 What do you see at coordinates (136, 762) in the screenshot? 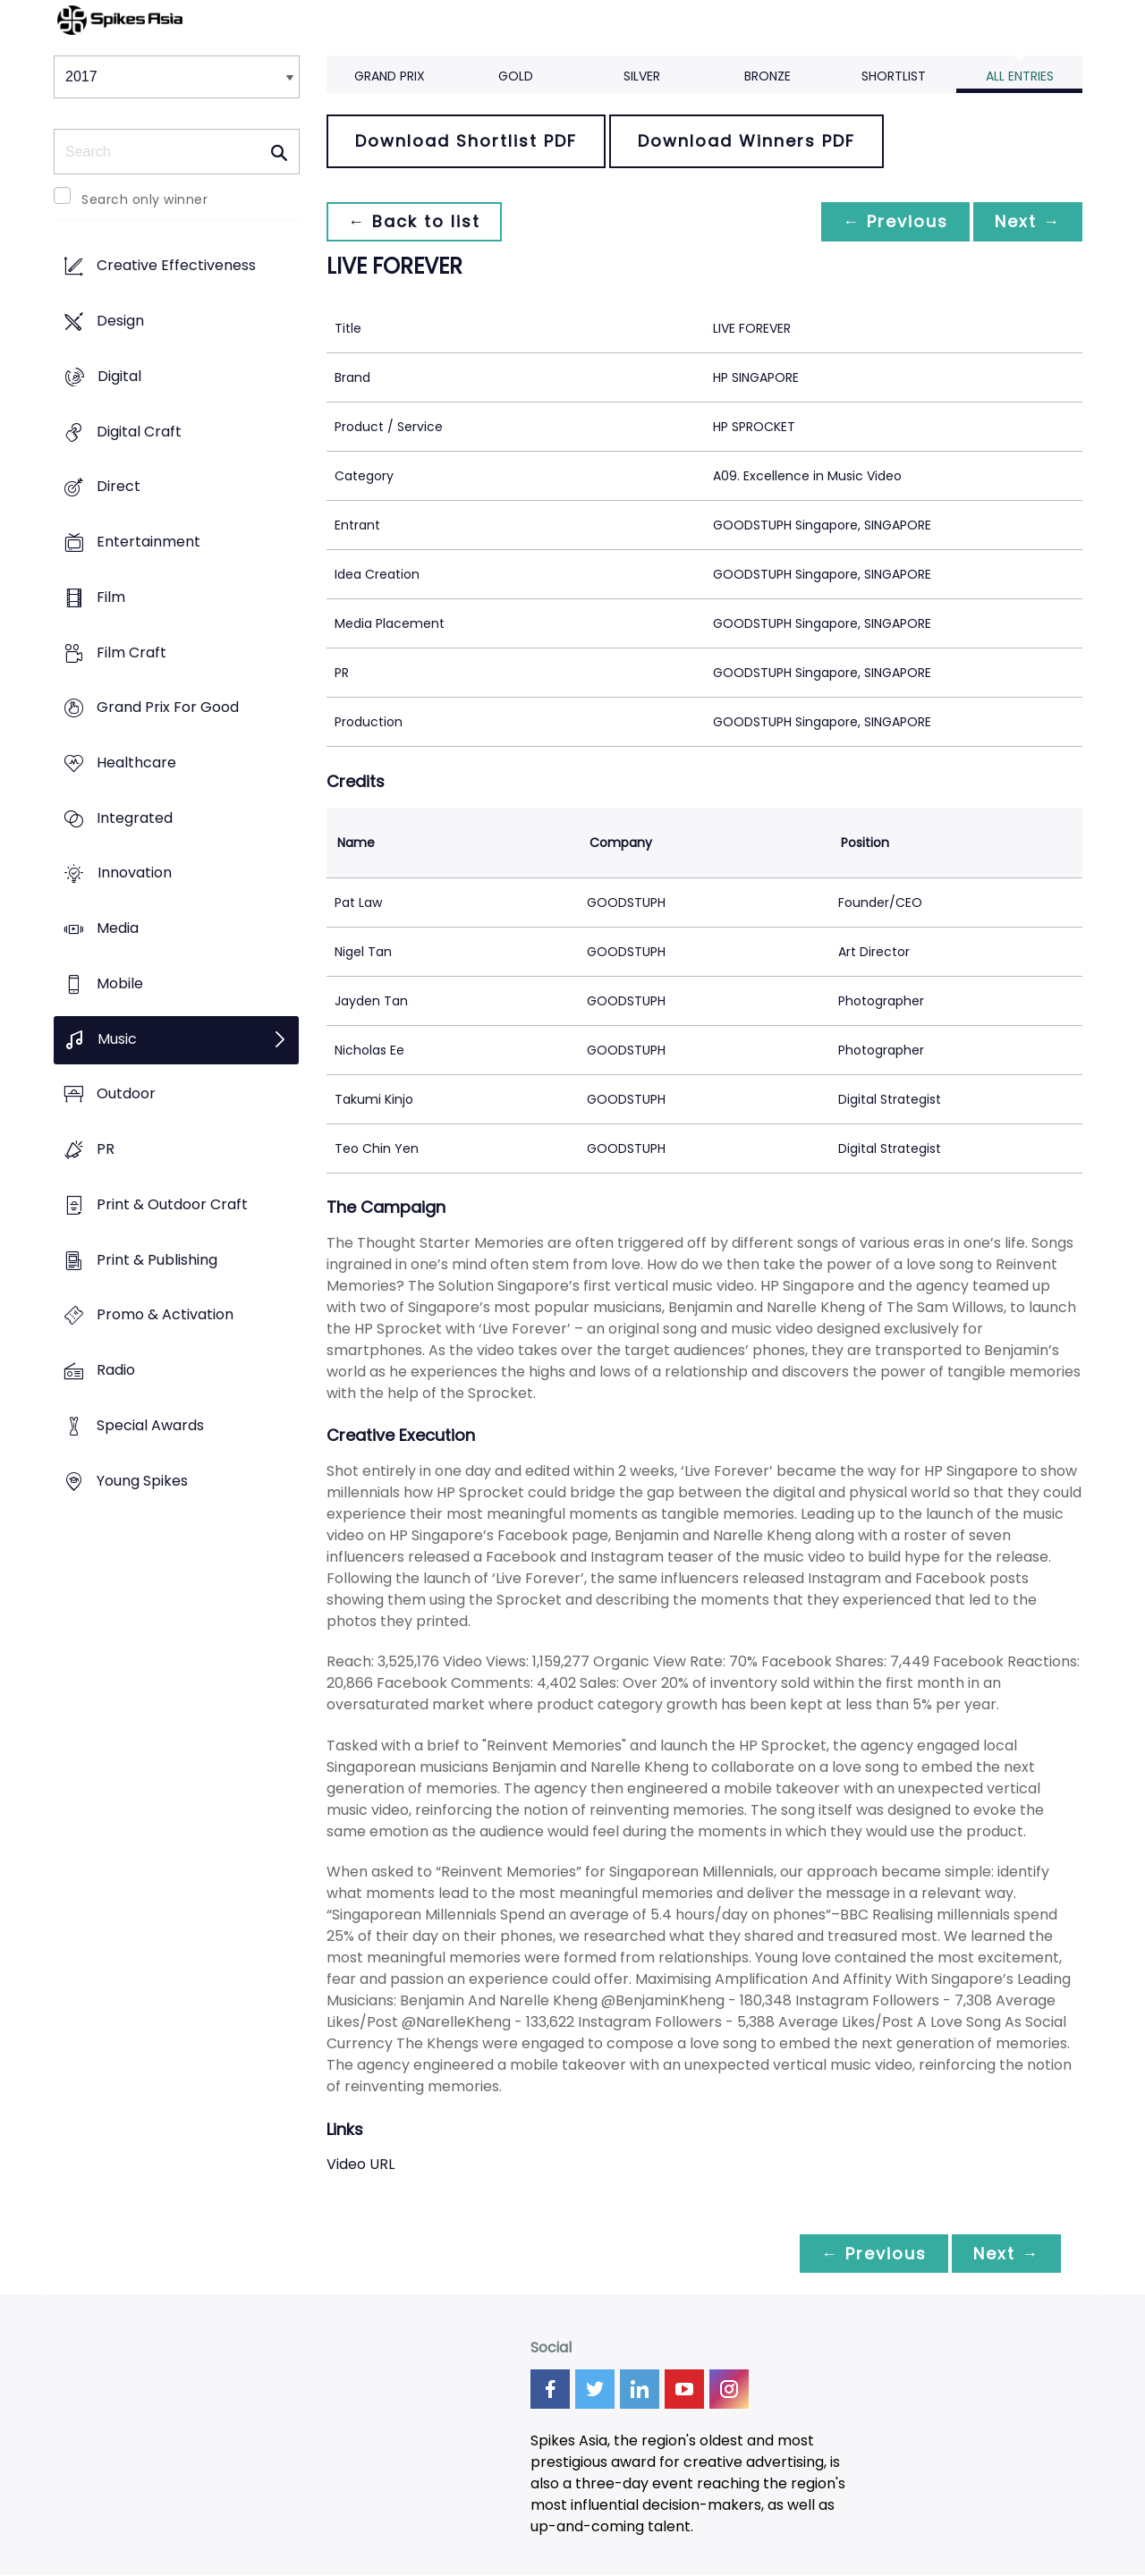
I see `Healthcare` at bounding box center [136, 762].